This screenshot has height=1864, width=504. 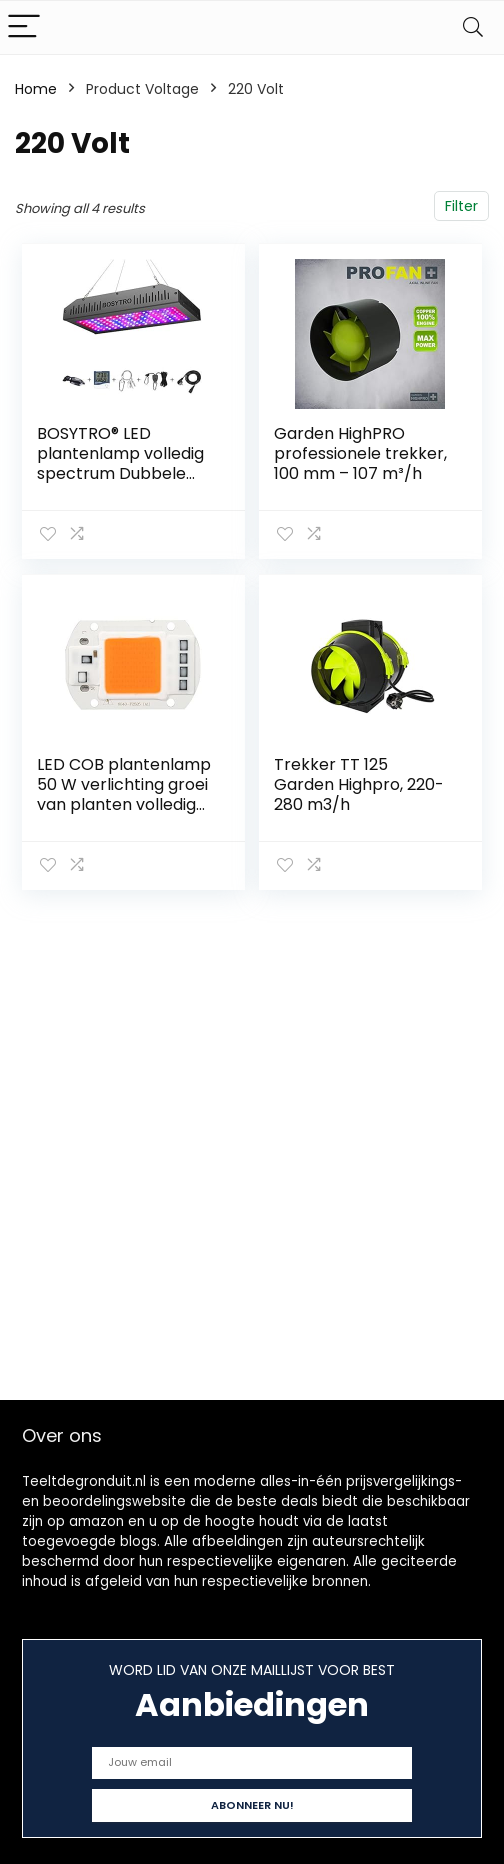 I want to click on Trekker TT 125 Garden Highpro, 220-280 m3/h, so click(x=359, y=784).